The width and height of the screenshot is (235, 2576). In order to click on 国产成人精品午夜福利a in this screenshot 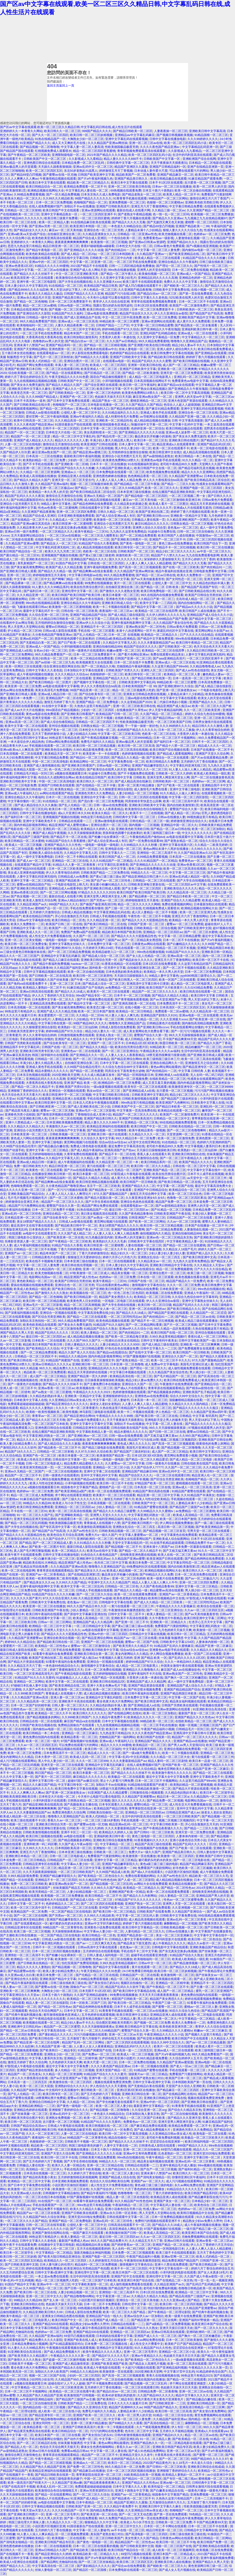, I will do `click(87, 1150)`.